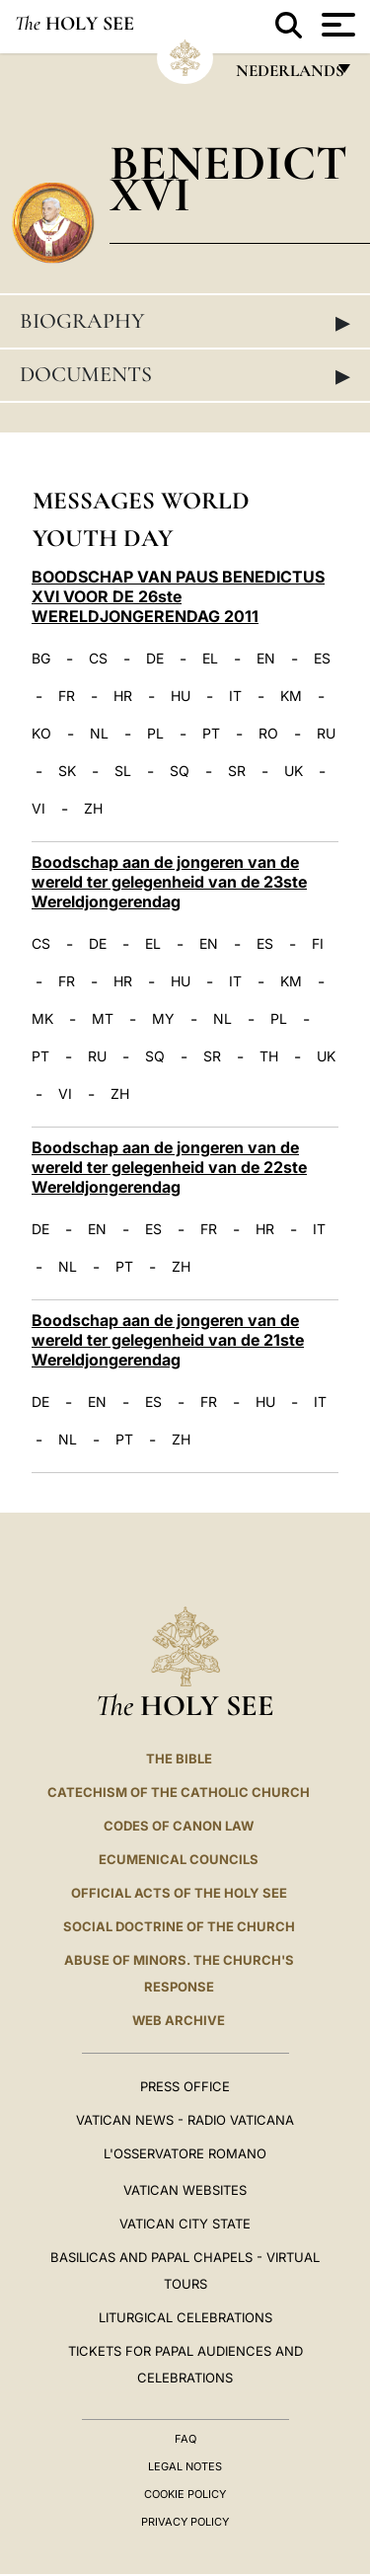 The image size is (370, 2576). Describe the element at coordinates (266, 659) in the screenshot. I see `EN` at that location.